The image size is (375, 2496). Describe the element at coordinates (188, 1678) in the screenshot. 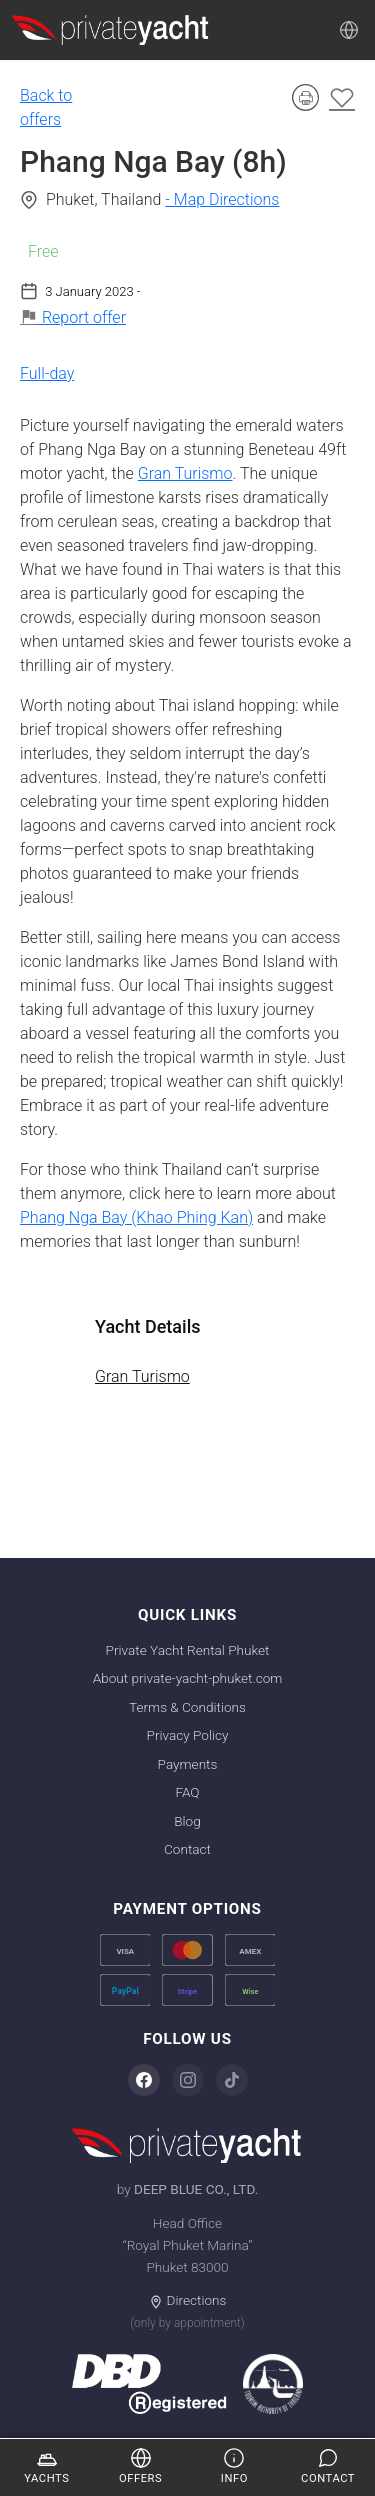

I see `About private-yacht-phuket.com` at that location.